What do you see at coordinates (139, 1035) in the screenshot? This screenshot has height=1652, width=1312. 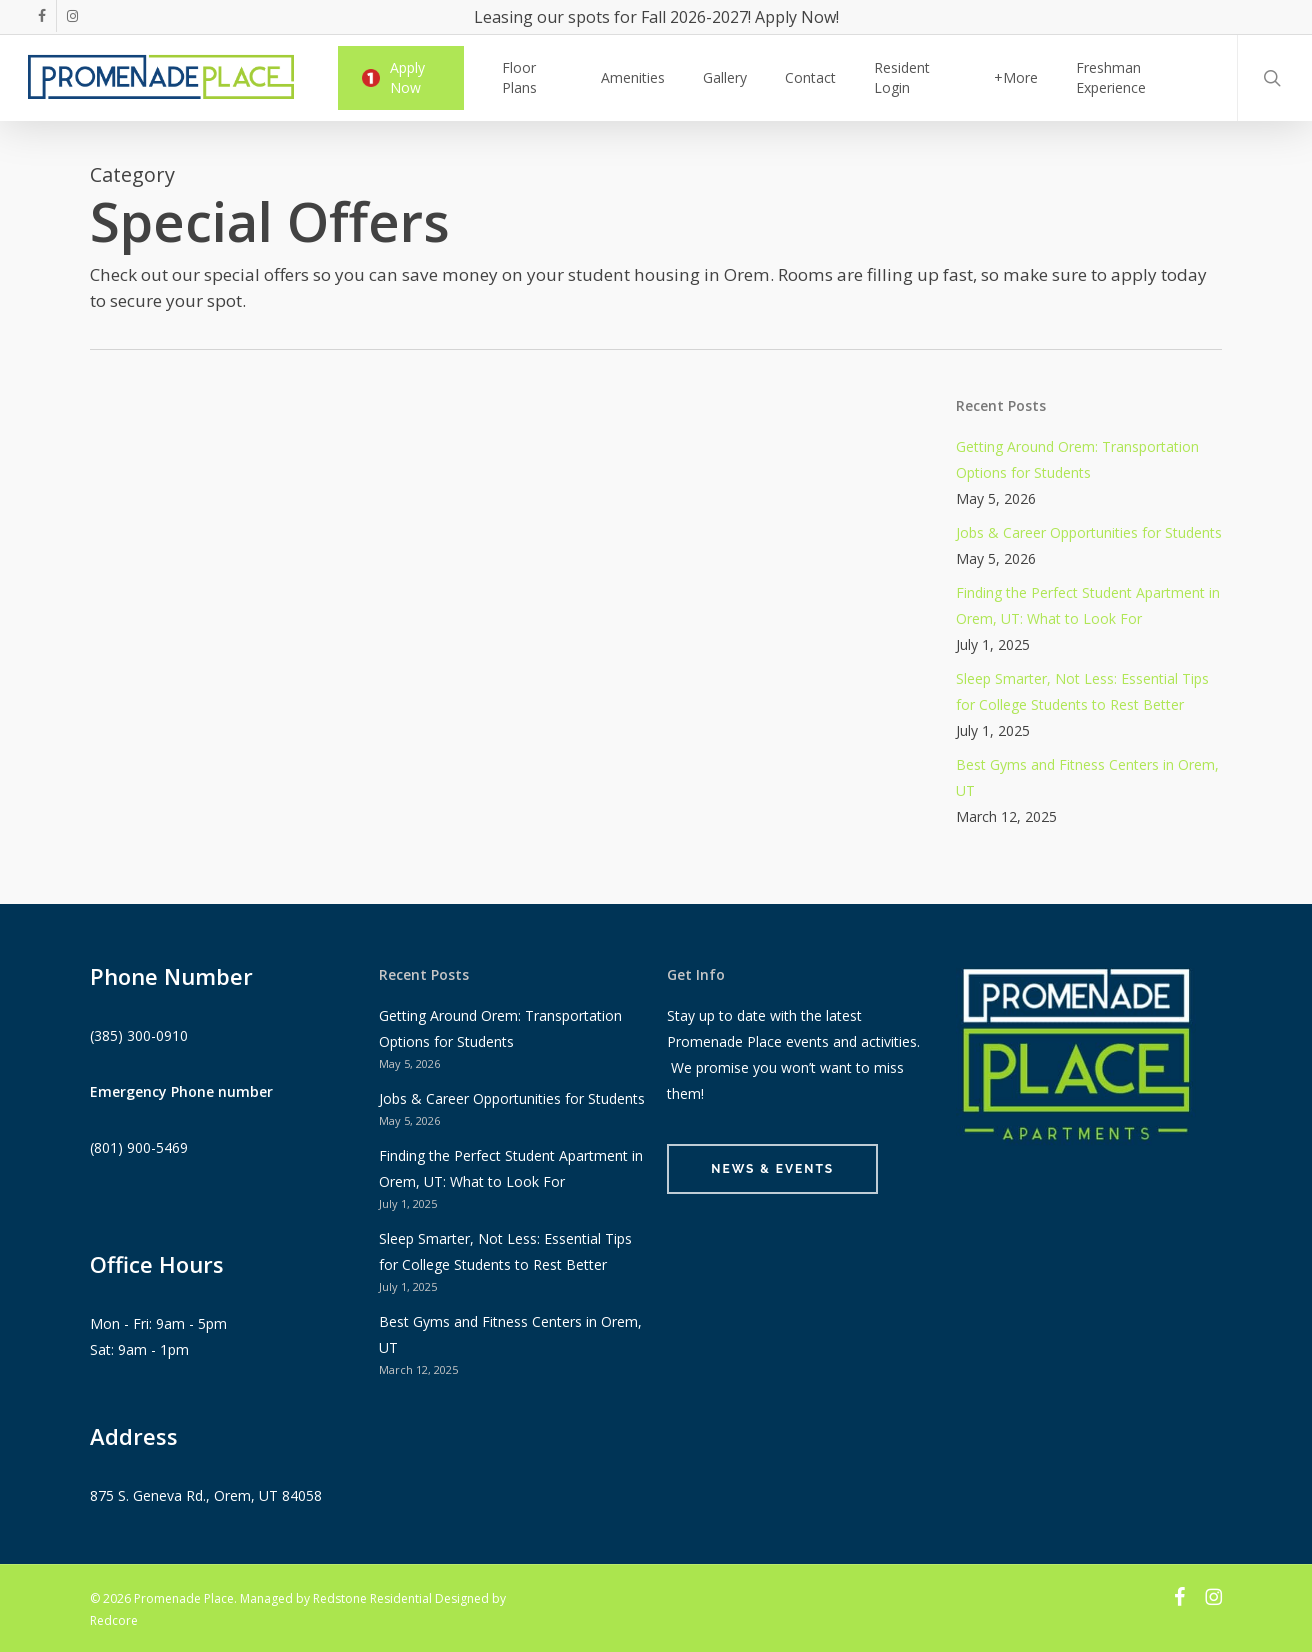 I see `(385) 300-0910` at bounding box center [139, 1035].